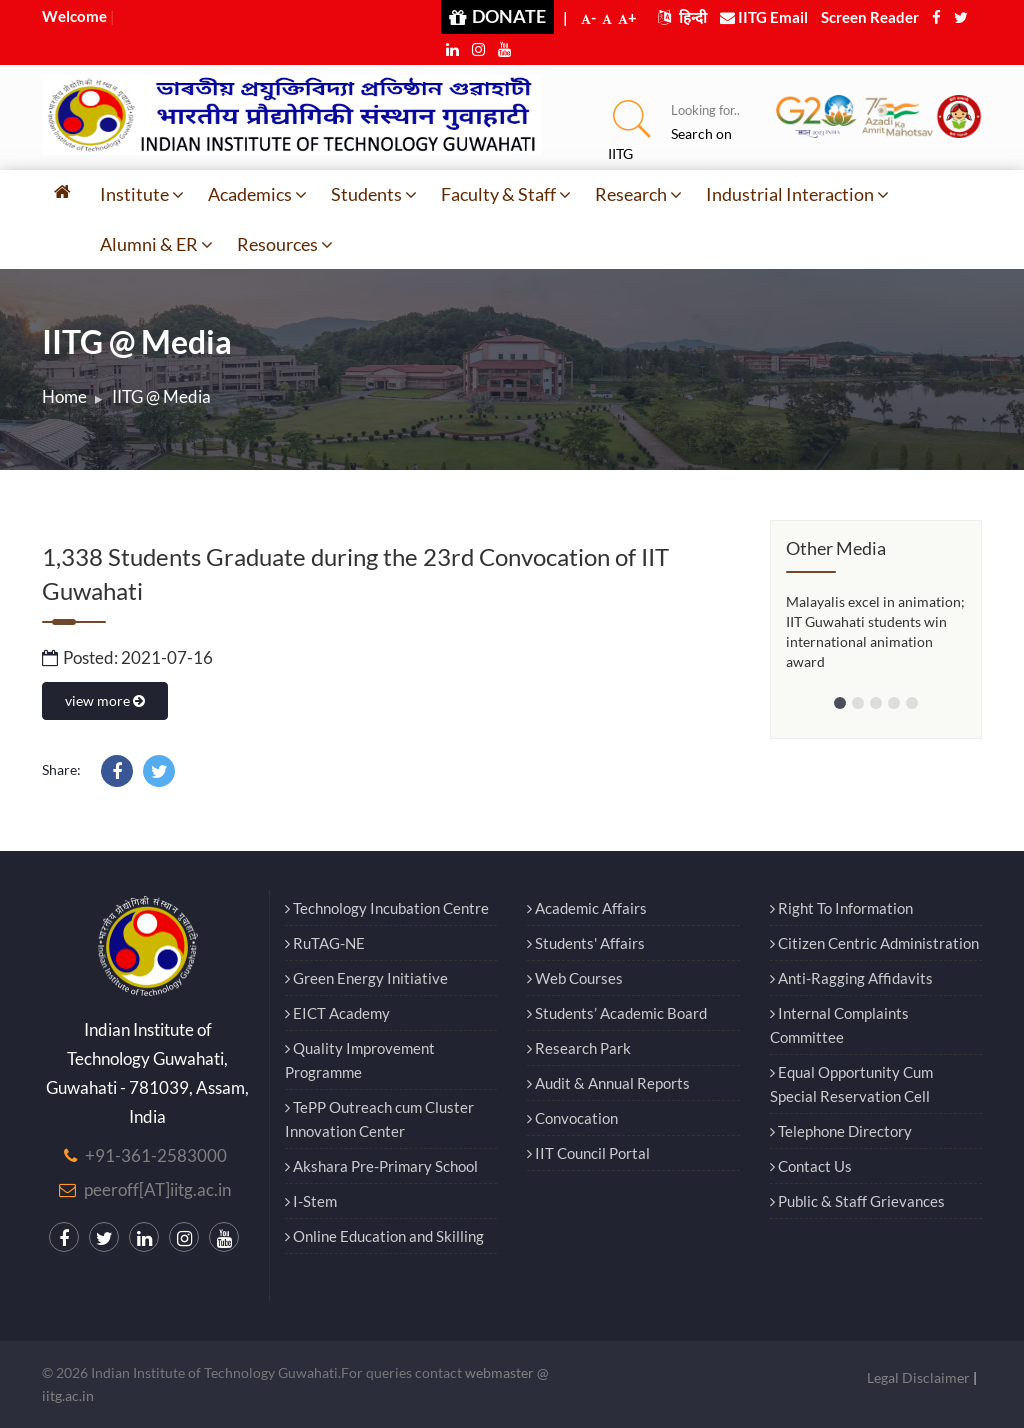  Describe the element at coordinates (161, 396) in the screenshot. I see `IITG @ Media` at that location.